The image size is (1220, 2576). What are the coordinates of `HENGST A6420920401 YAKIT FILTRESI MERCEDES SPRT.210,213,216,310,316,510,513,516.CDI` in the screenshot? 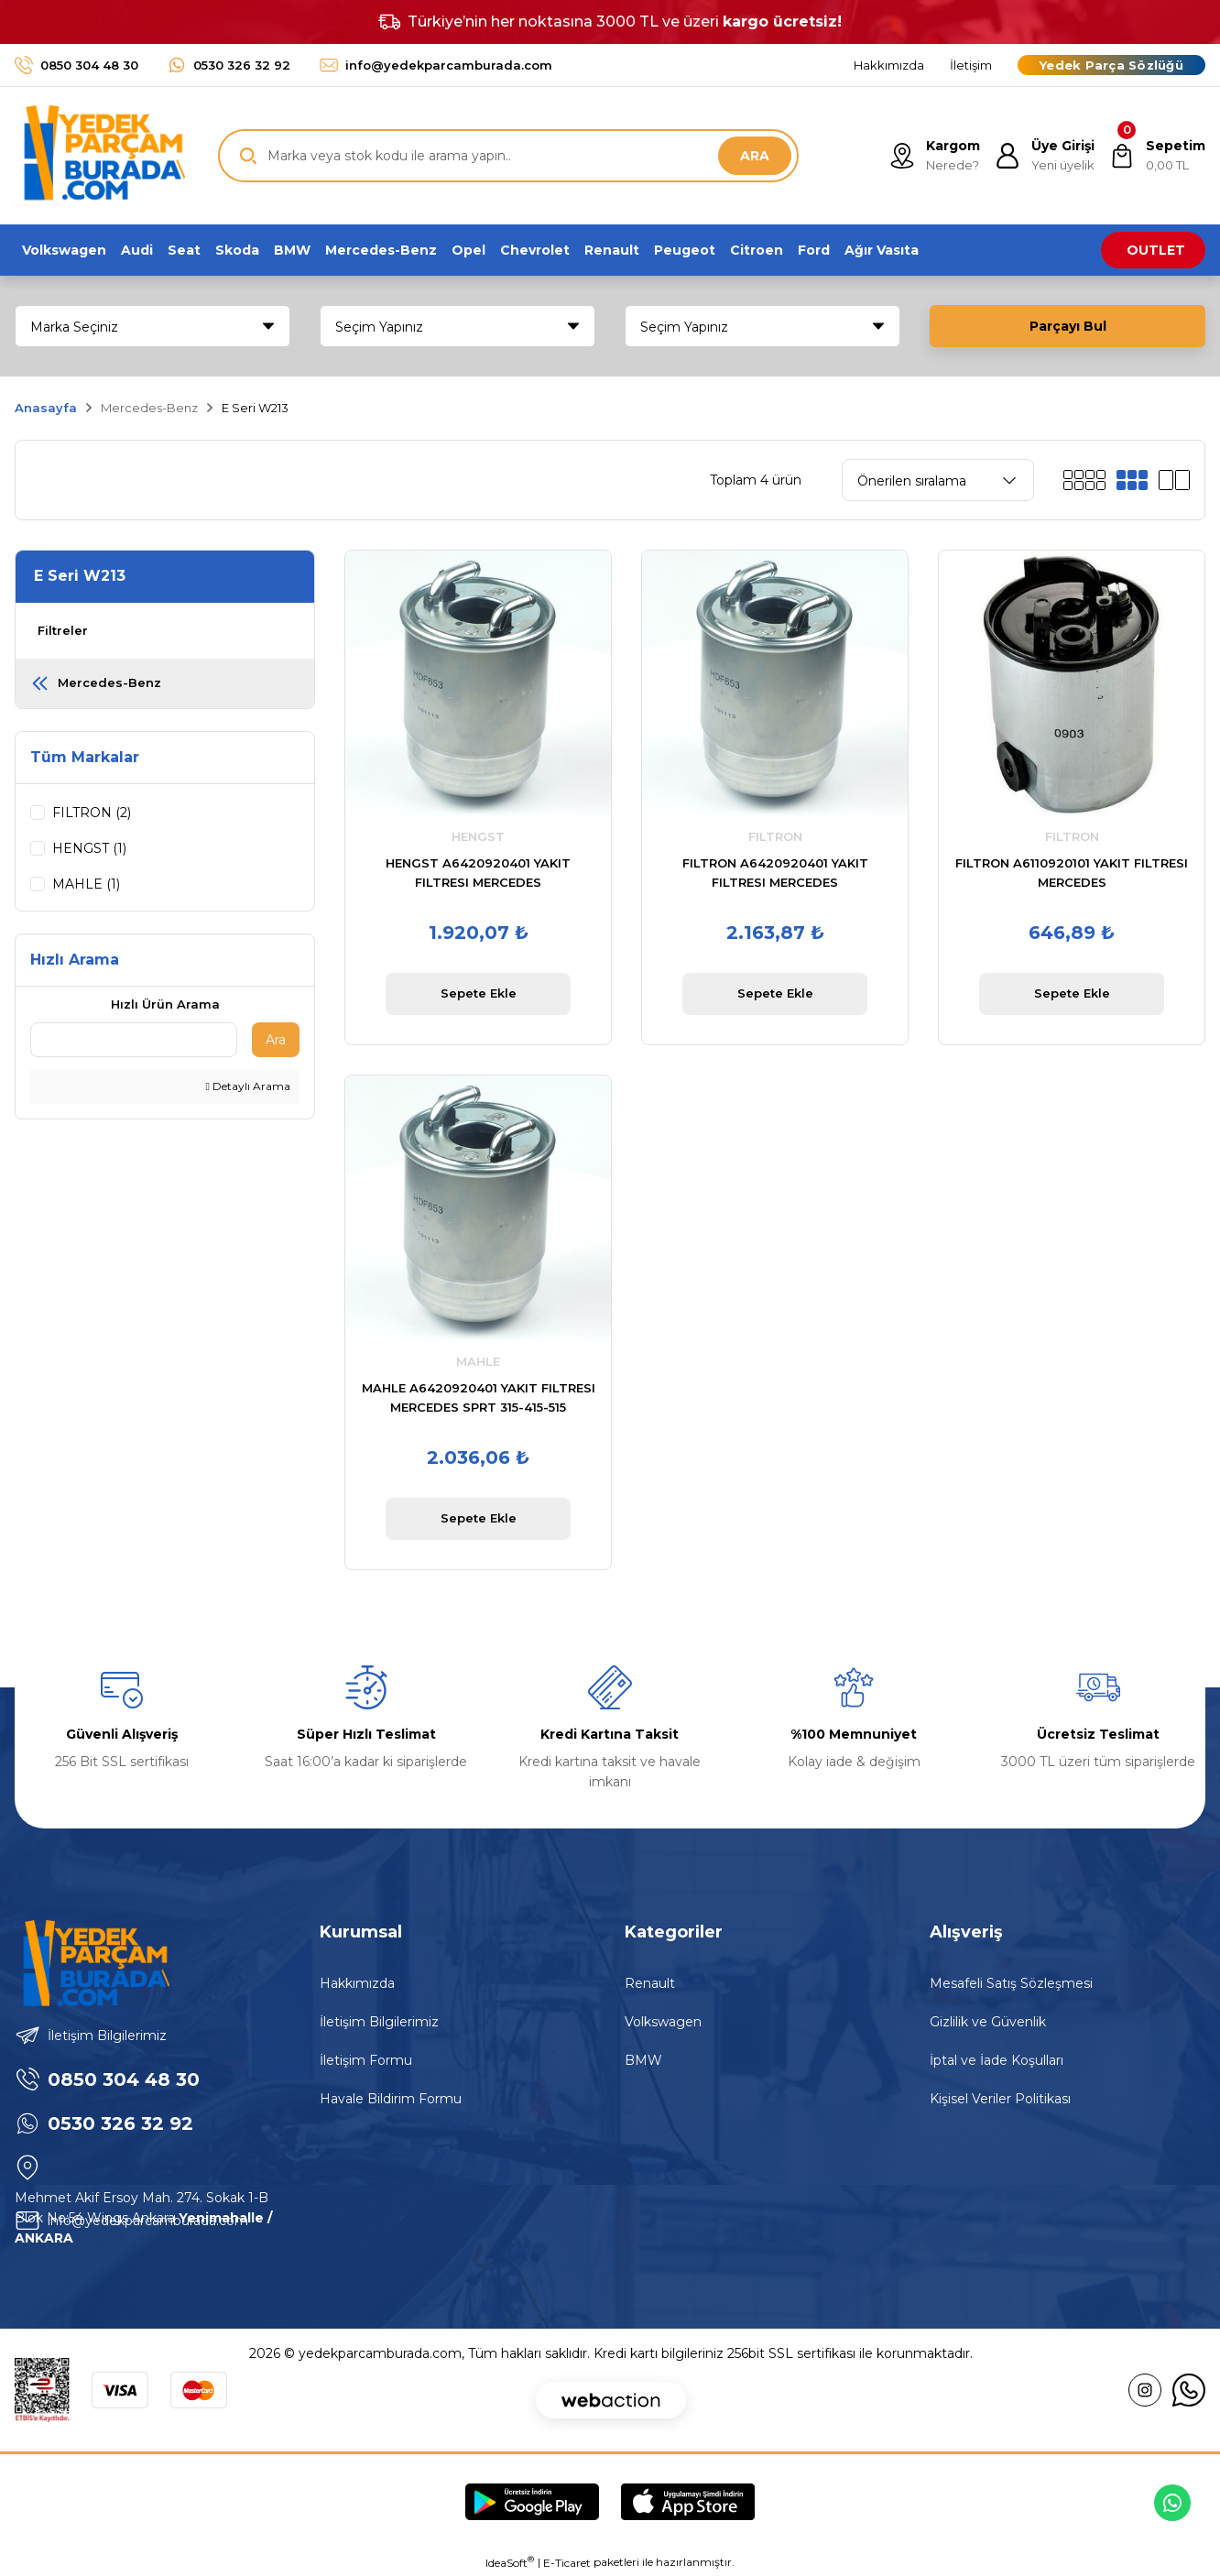 It's located at (478, 874).